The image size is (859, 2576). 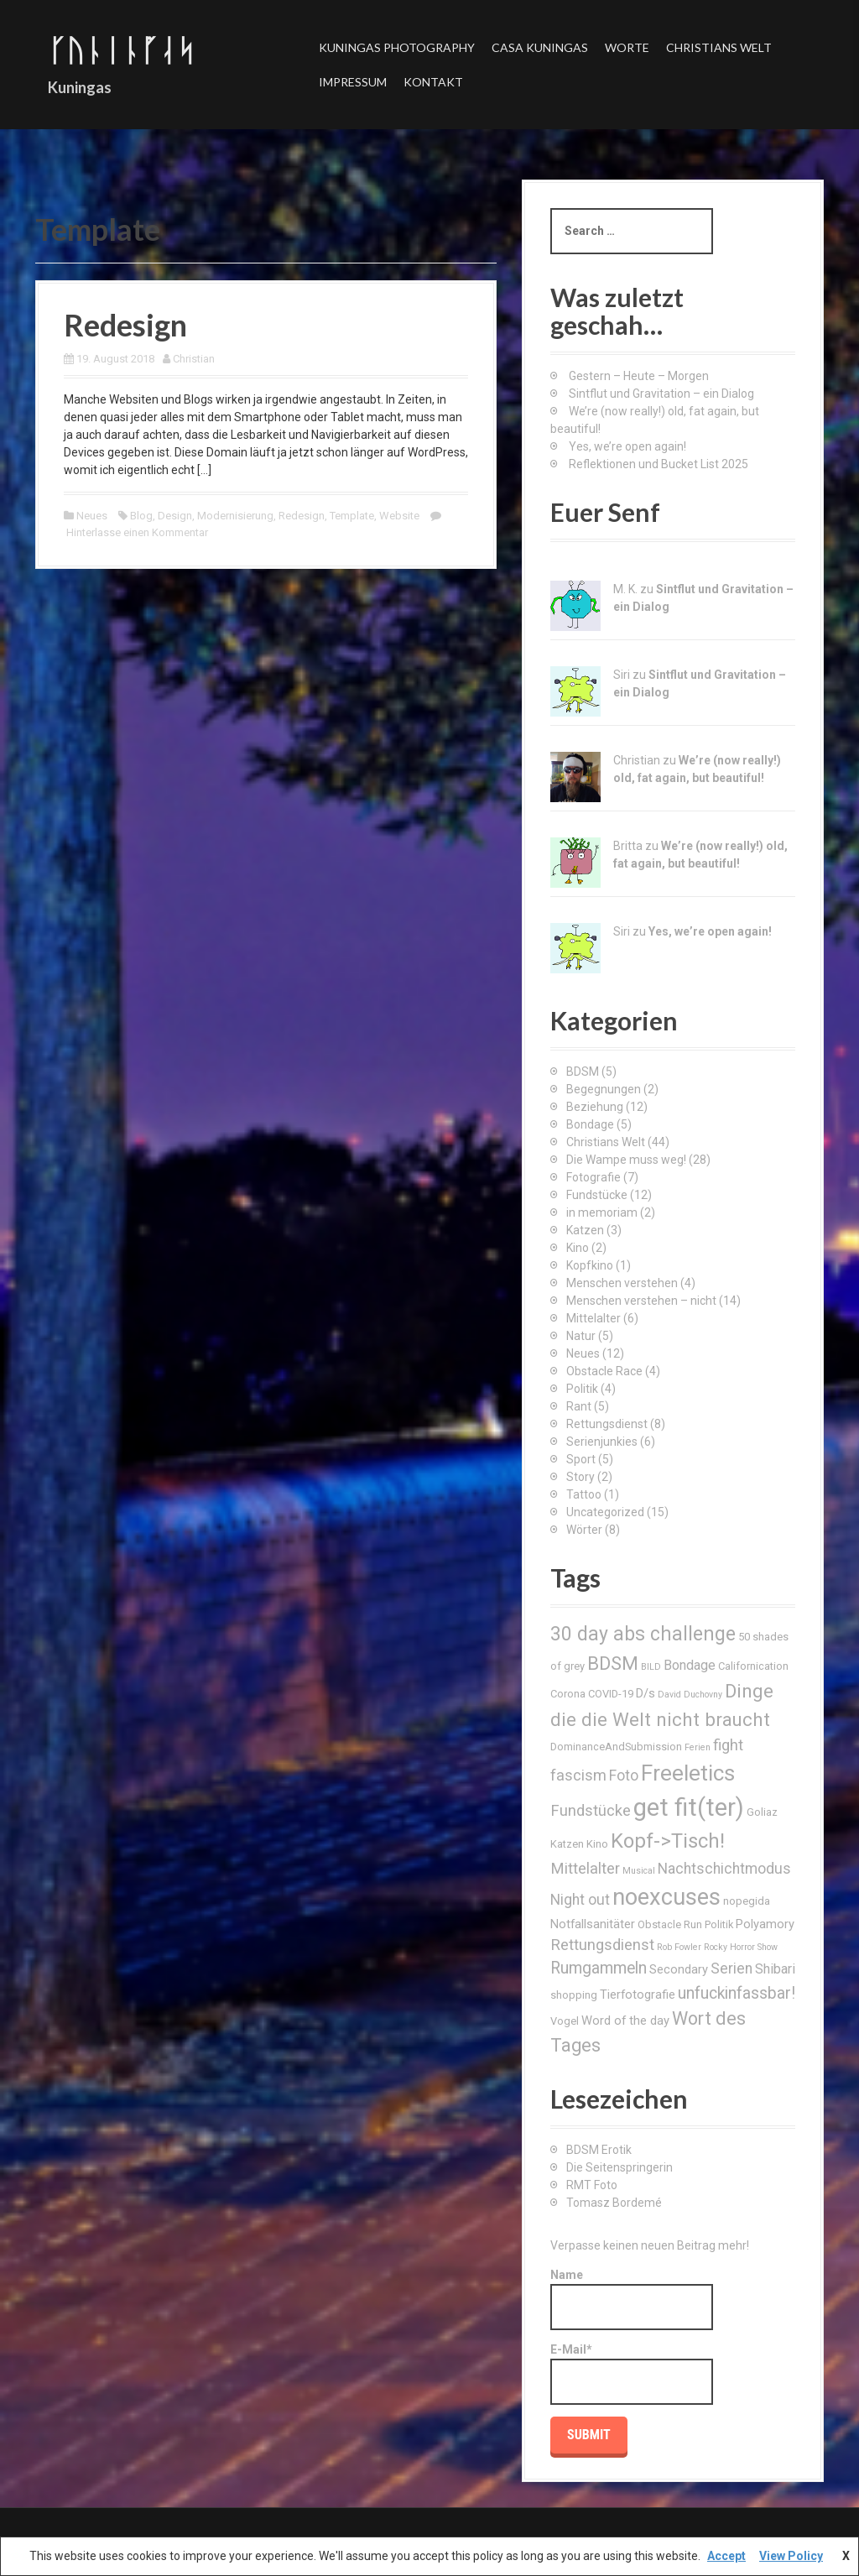 I want to click on Serien [Serien (6 Einträge)], so click(x=731, y=1968).